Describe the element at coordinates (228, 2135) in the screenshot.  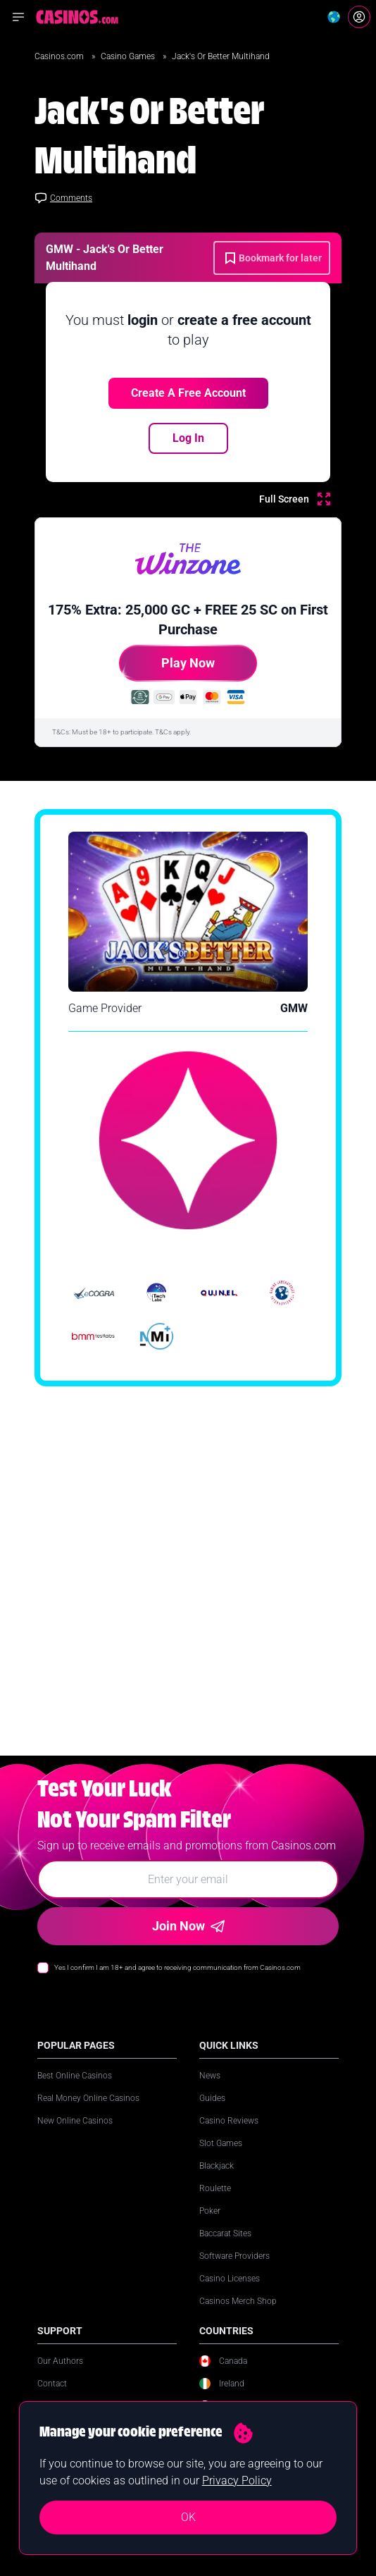
I see `Casino Reviews` at that location.